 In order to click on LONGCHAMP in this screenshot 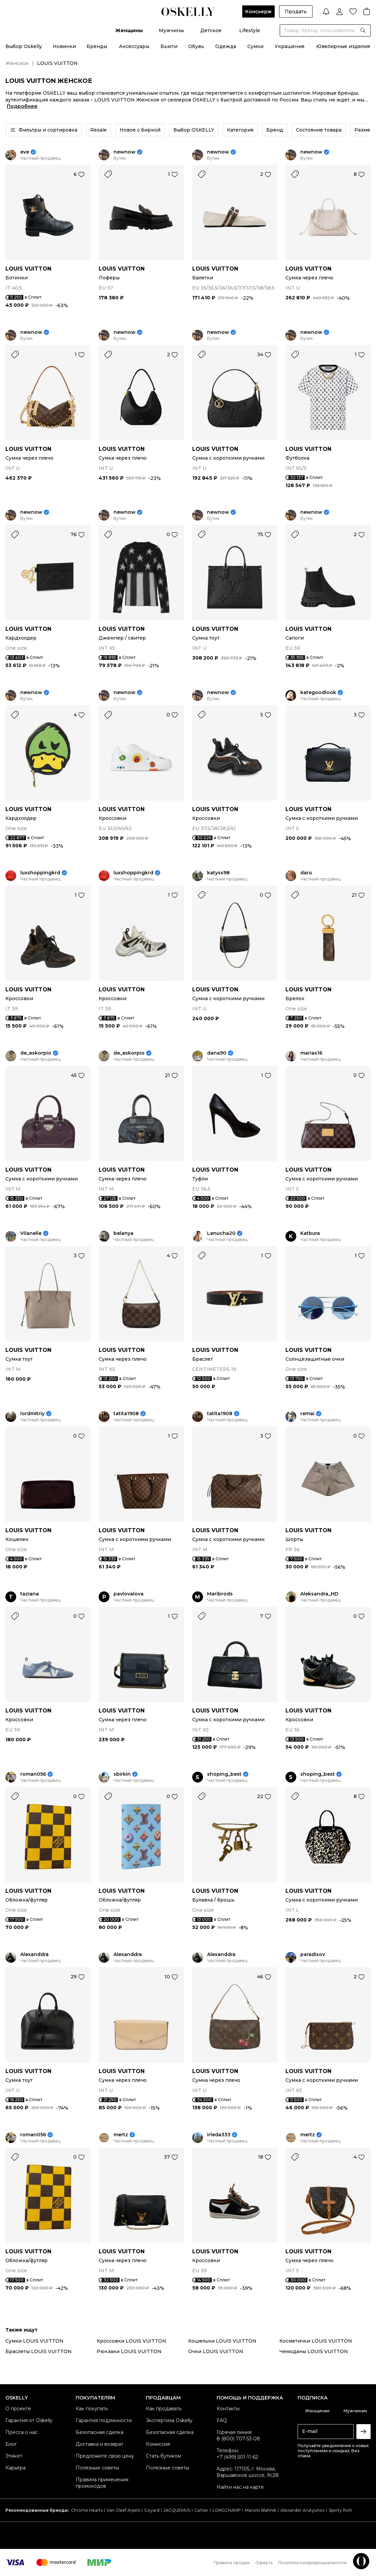, I will do `click(226, 2510)`.